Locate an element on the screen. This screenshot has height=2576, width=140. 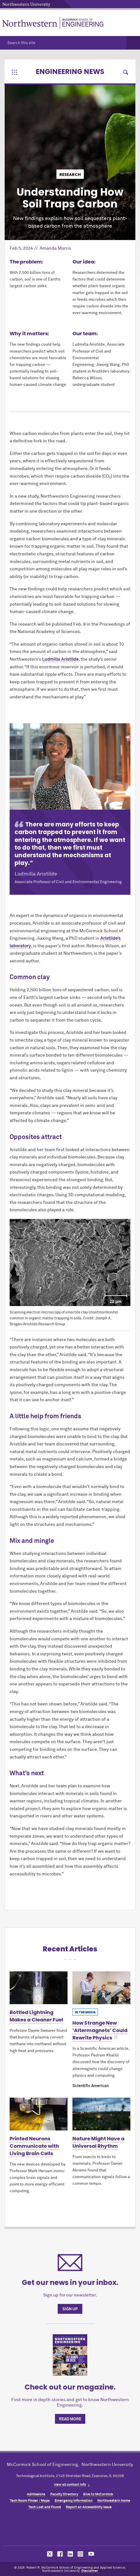
[Learn more about Printed Neurons Communicate with Living Brain Cells] is located at coordinates (39, 2114).